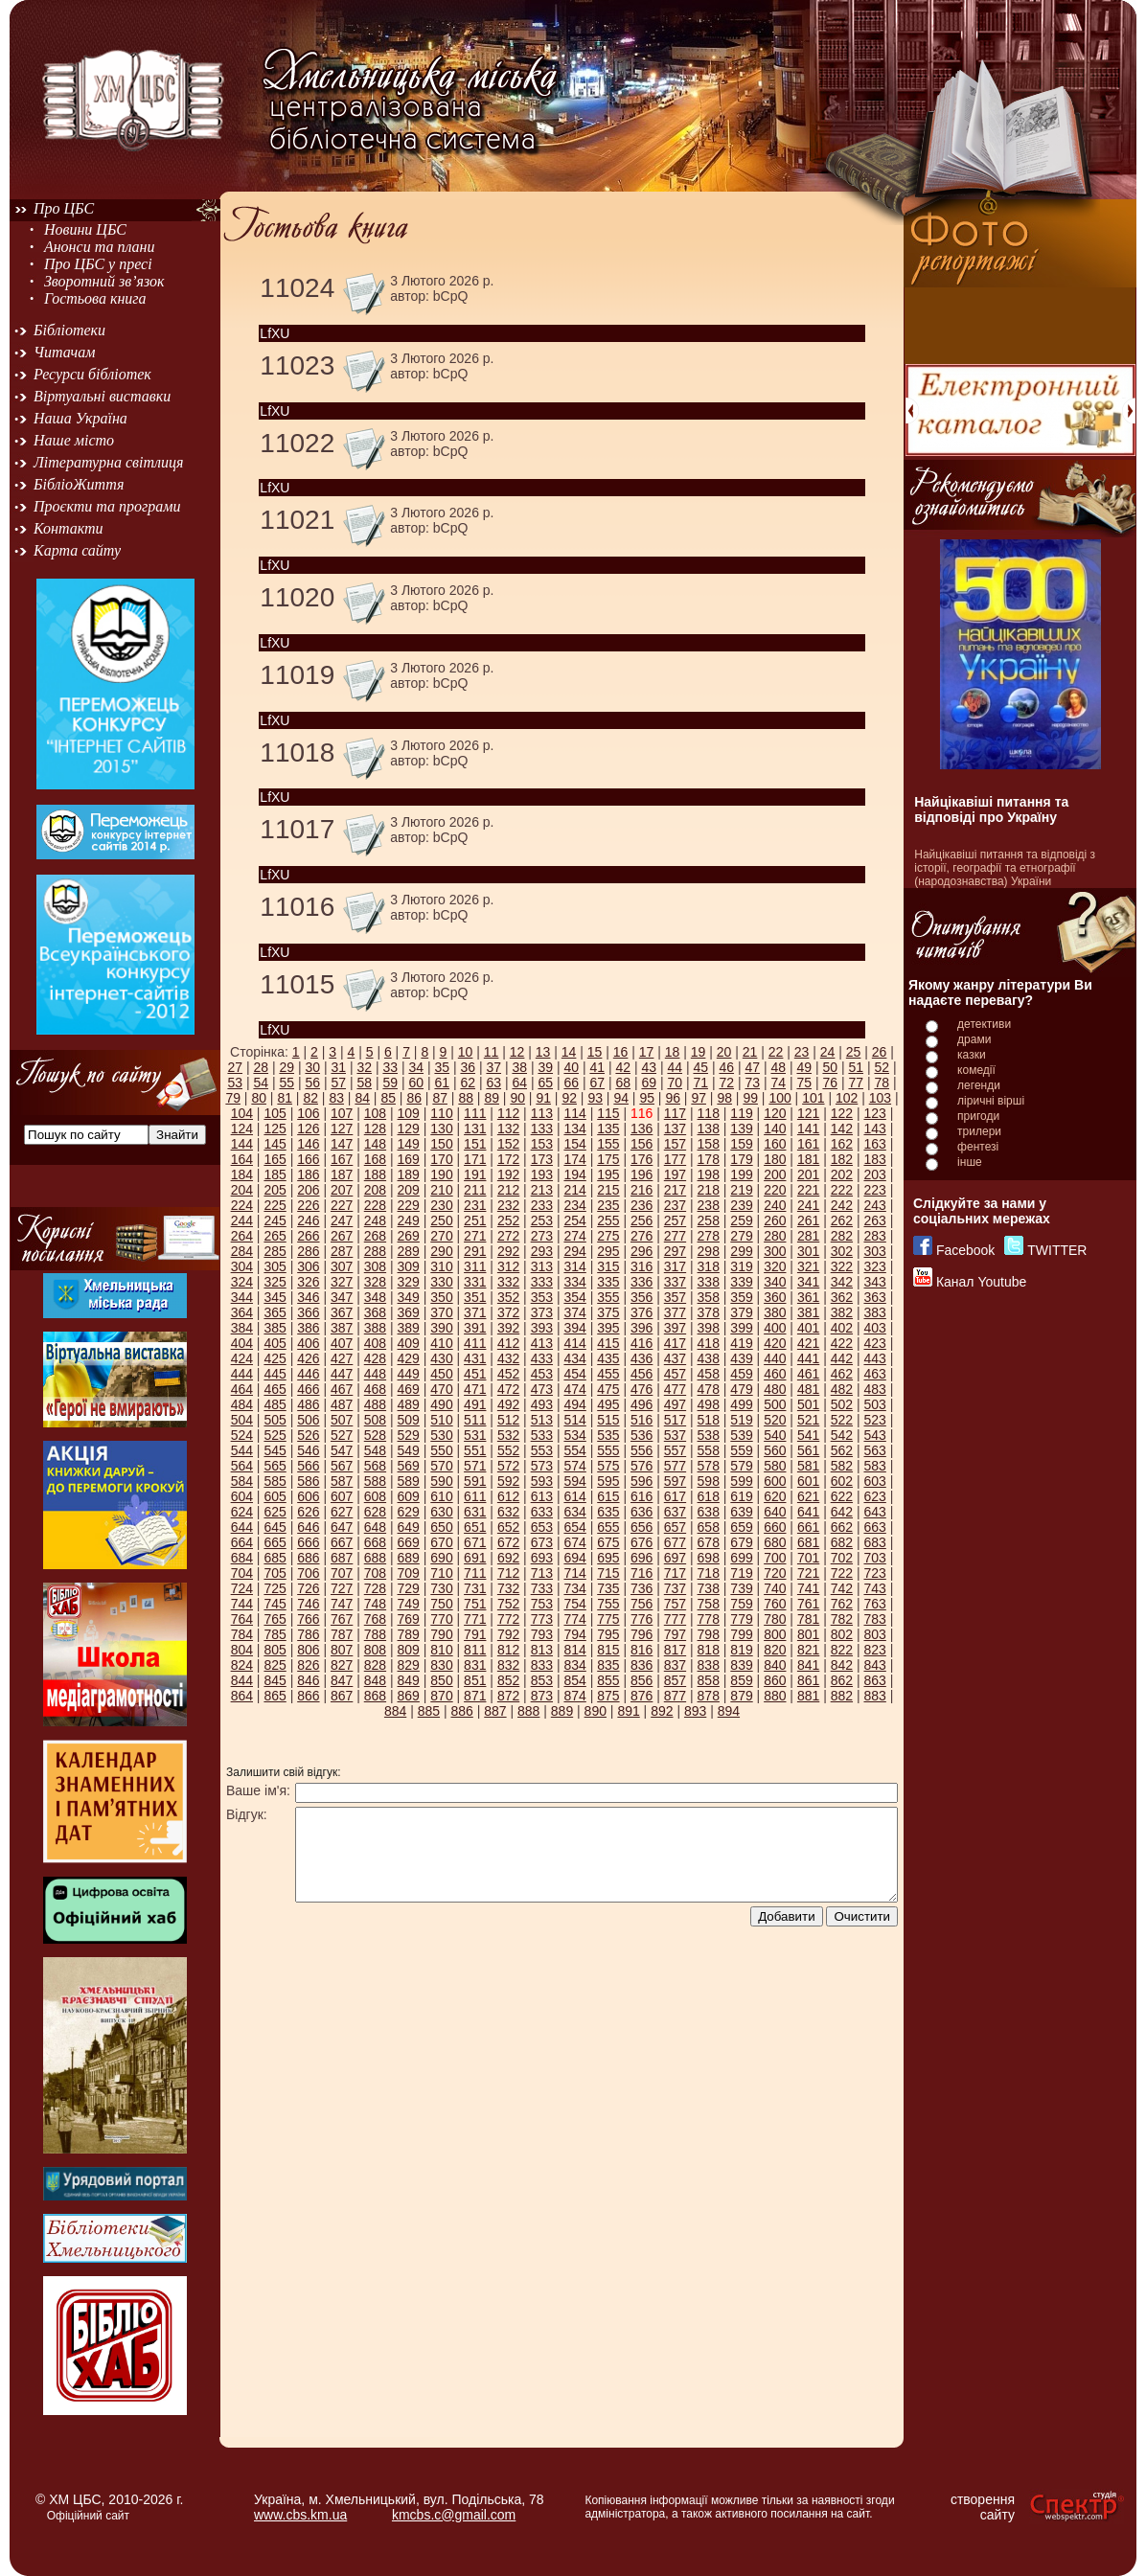  What do you see at coordinates (275, 1235) in the screenshot?
I see `265` at bounding box center [275, 1235].